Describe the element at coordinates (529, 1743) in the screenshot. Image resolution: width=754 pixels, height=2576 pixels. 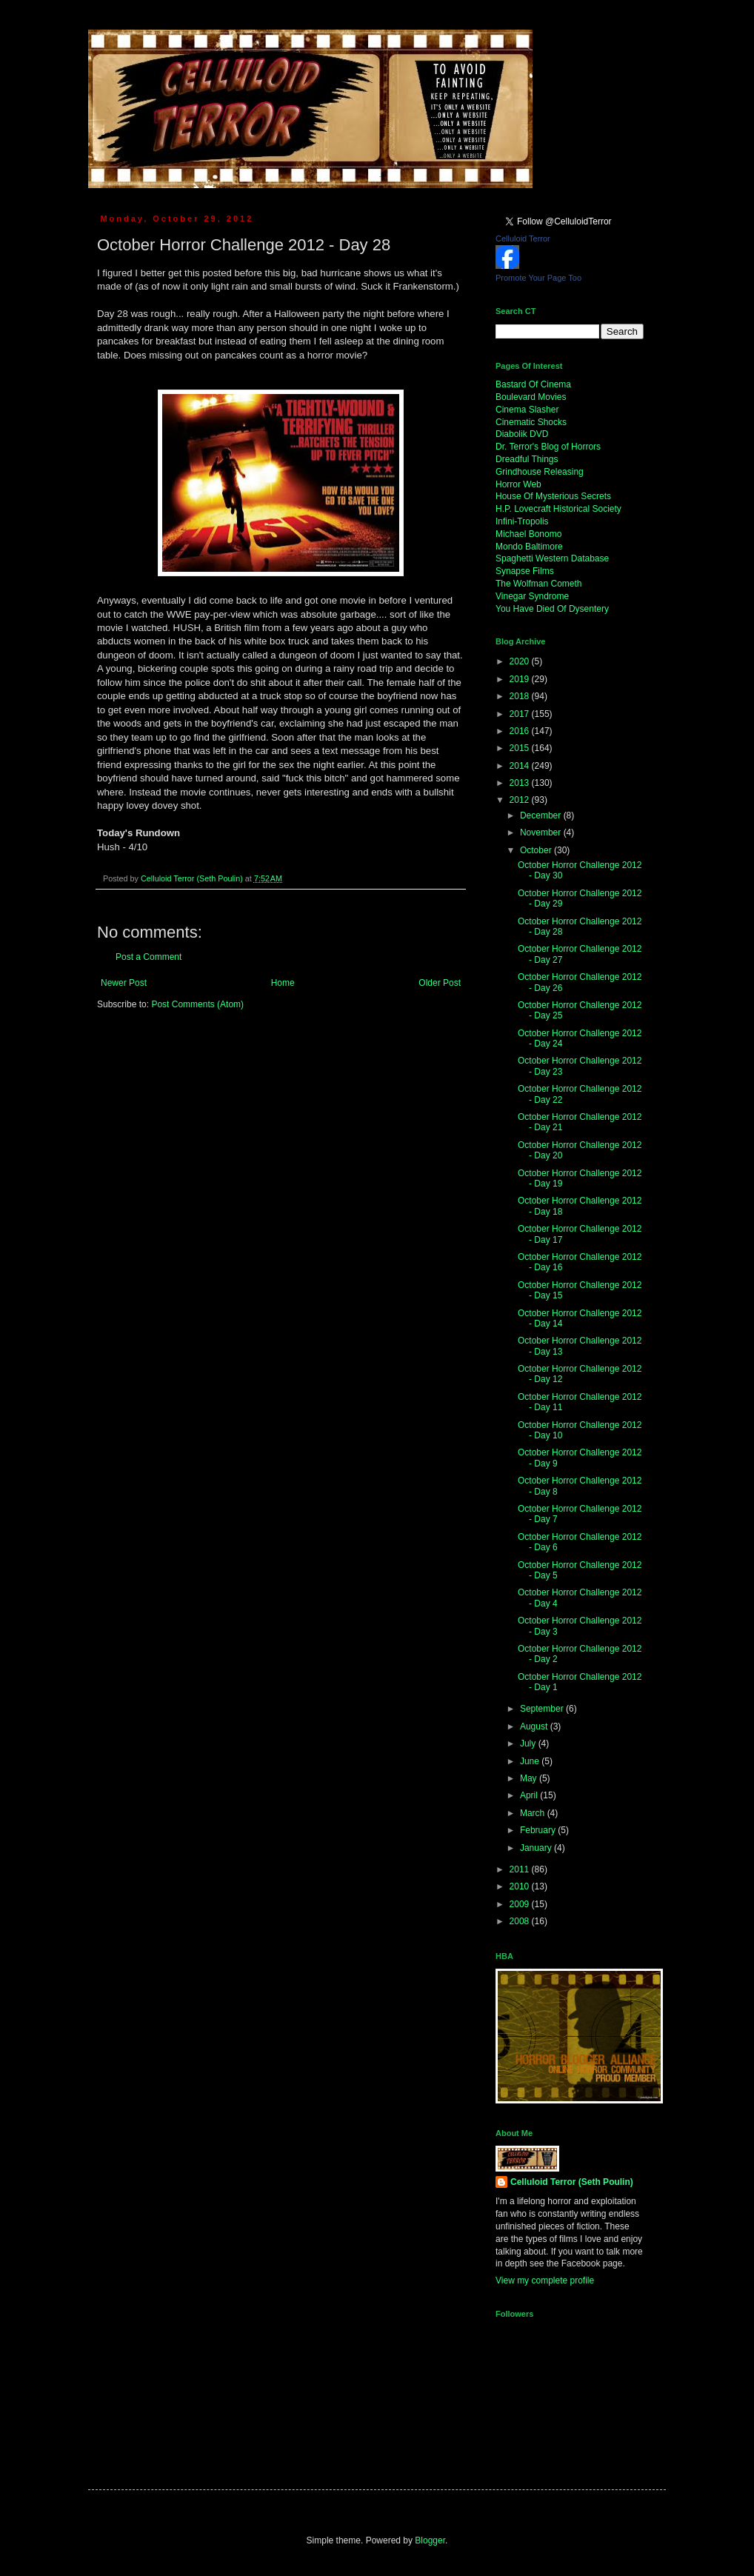
I see `July` at that location.